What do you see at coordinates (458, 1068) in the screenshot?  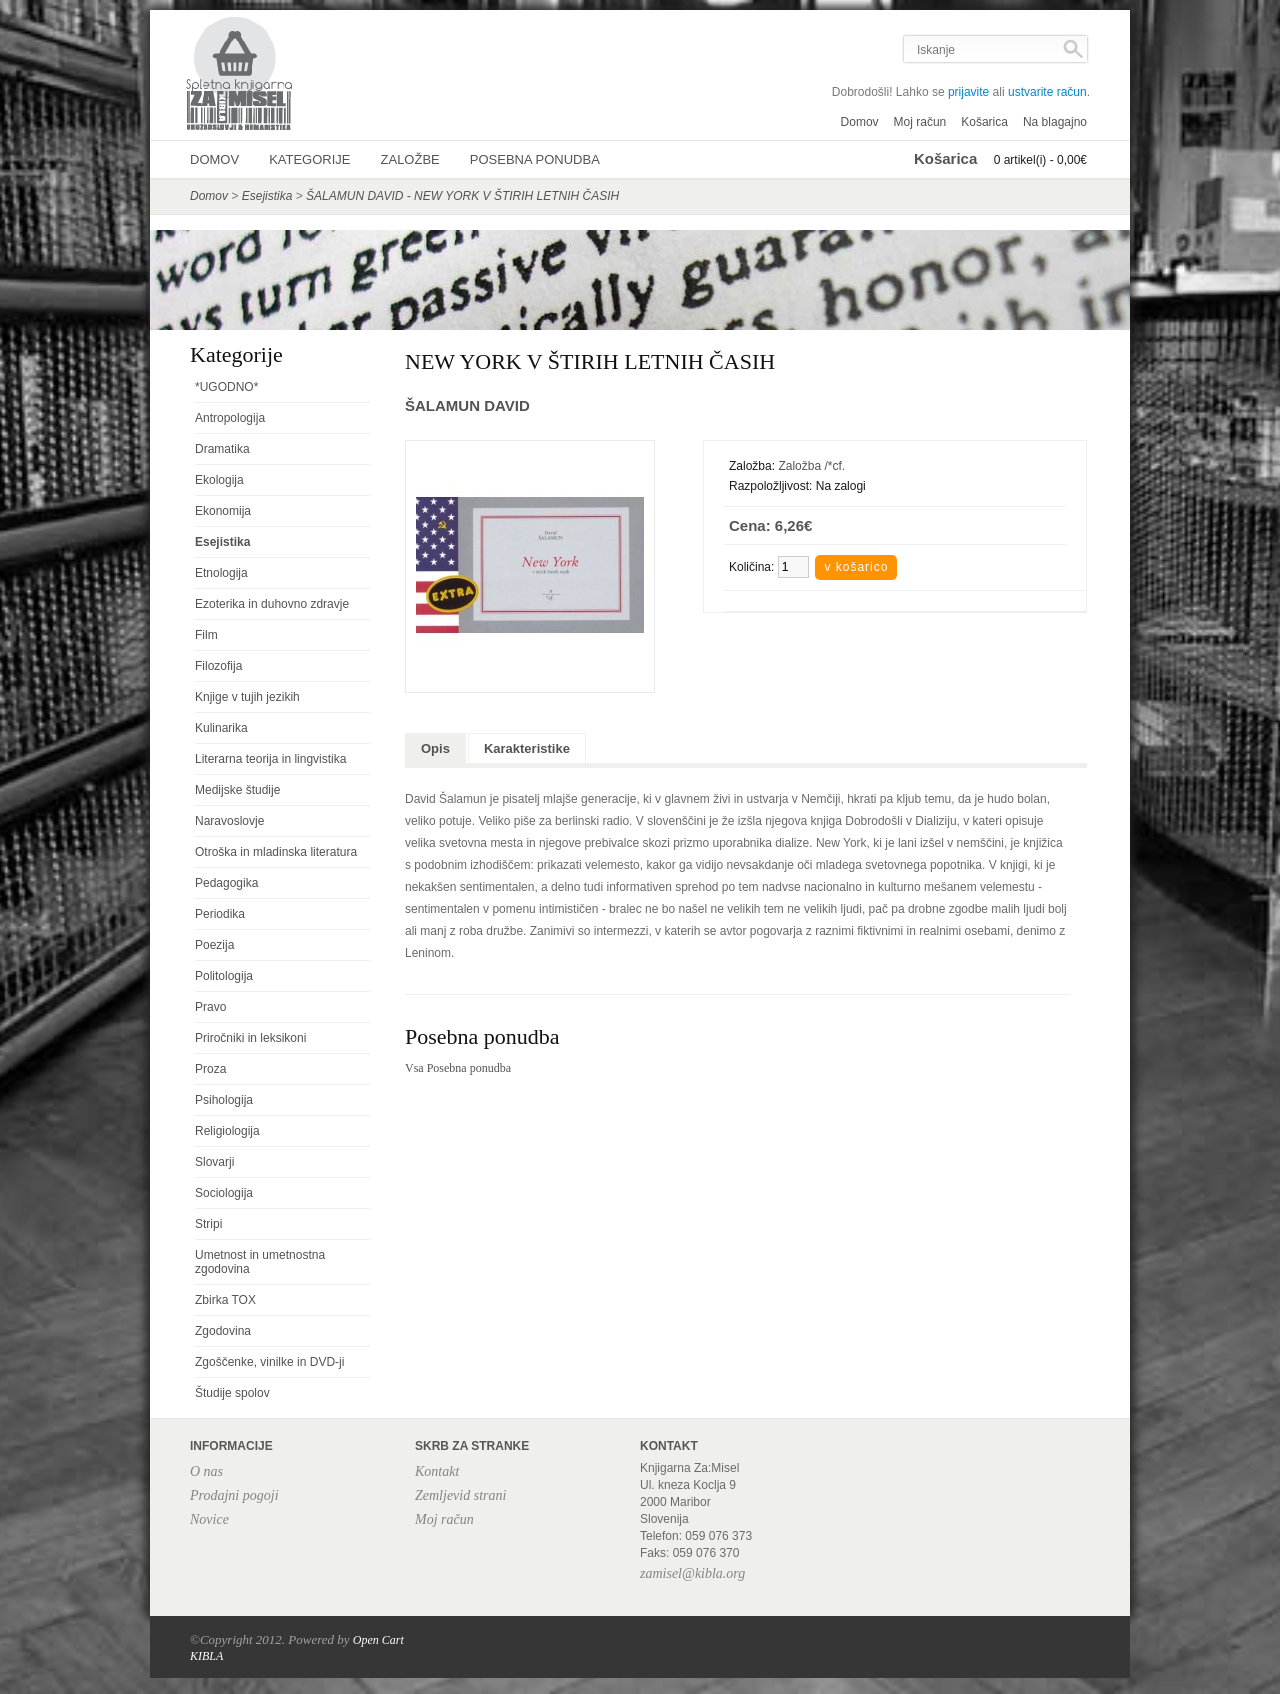 I see `Vsa Posebna ponudba` at bounding box center [458, 1068].